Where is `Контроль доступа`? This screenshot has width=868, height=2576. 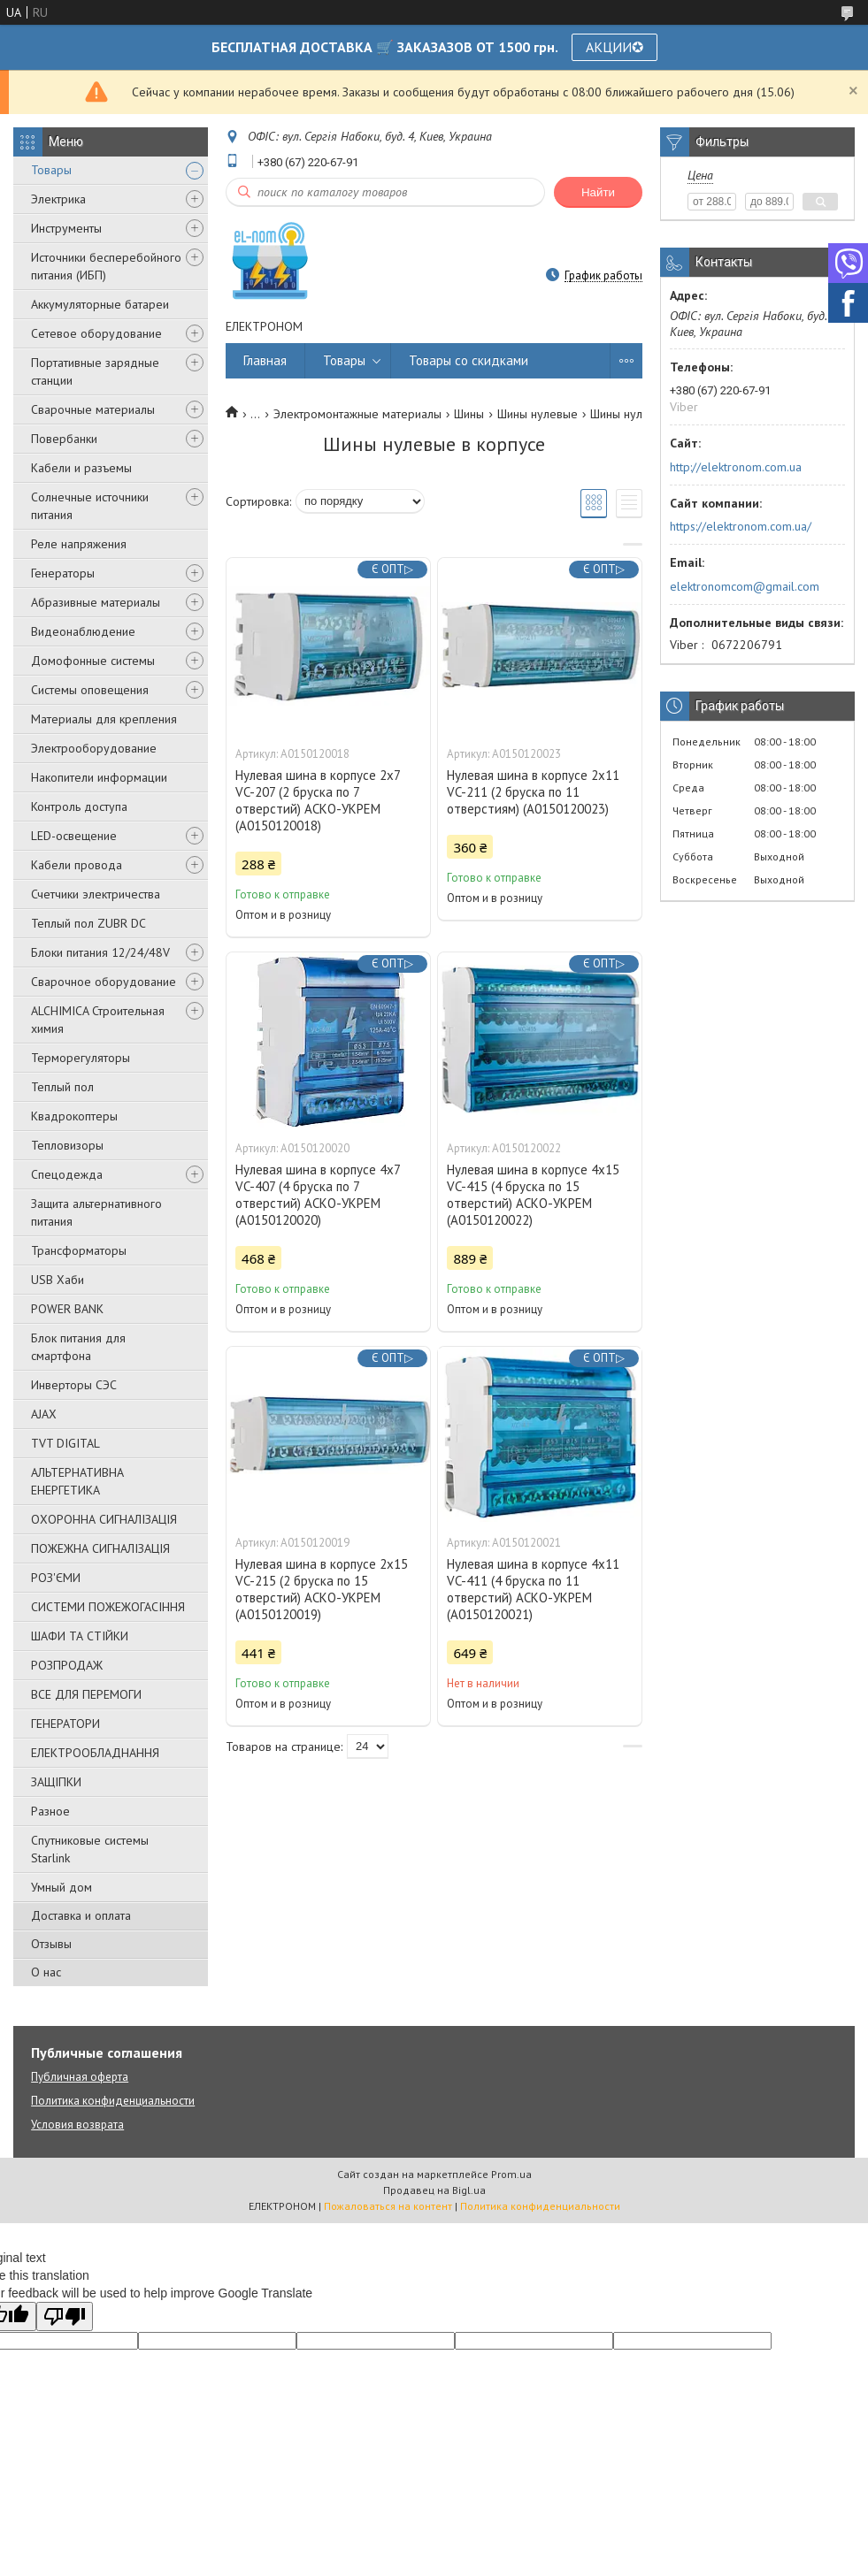 Контроль доступа is located at coordinates (79, 806).